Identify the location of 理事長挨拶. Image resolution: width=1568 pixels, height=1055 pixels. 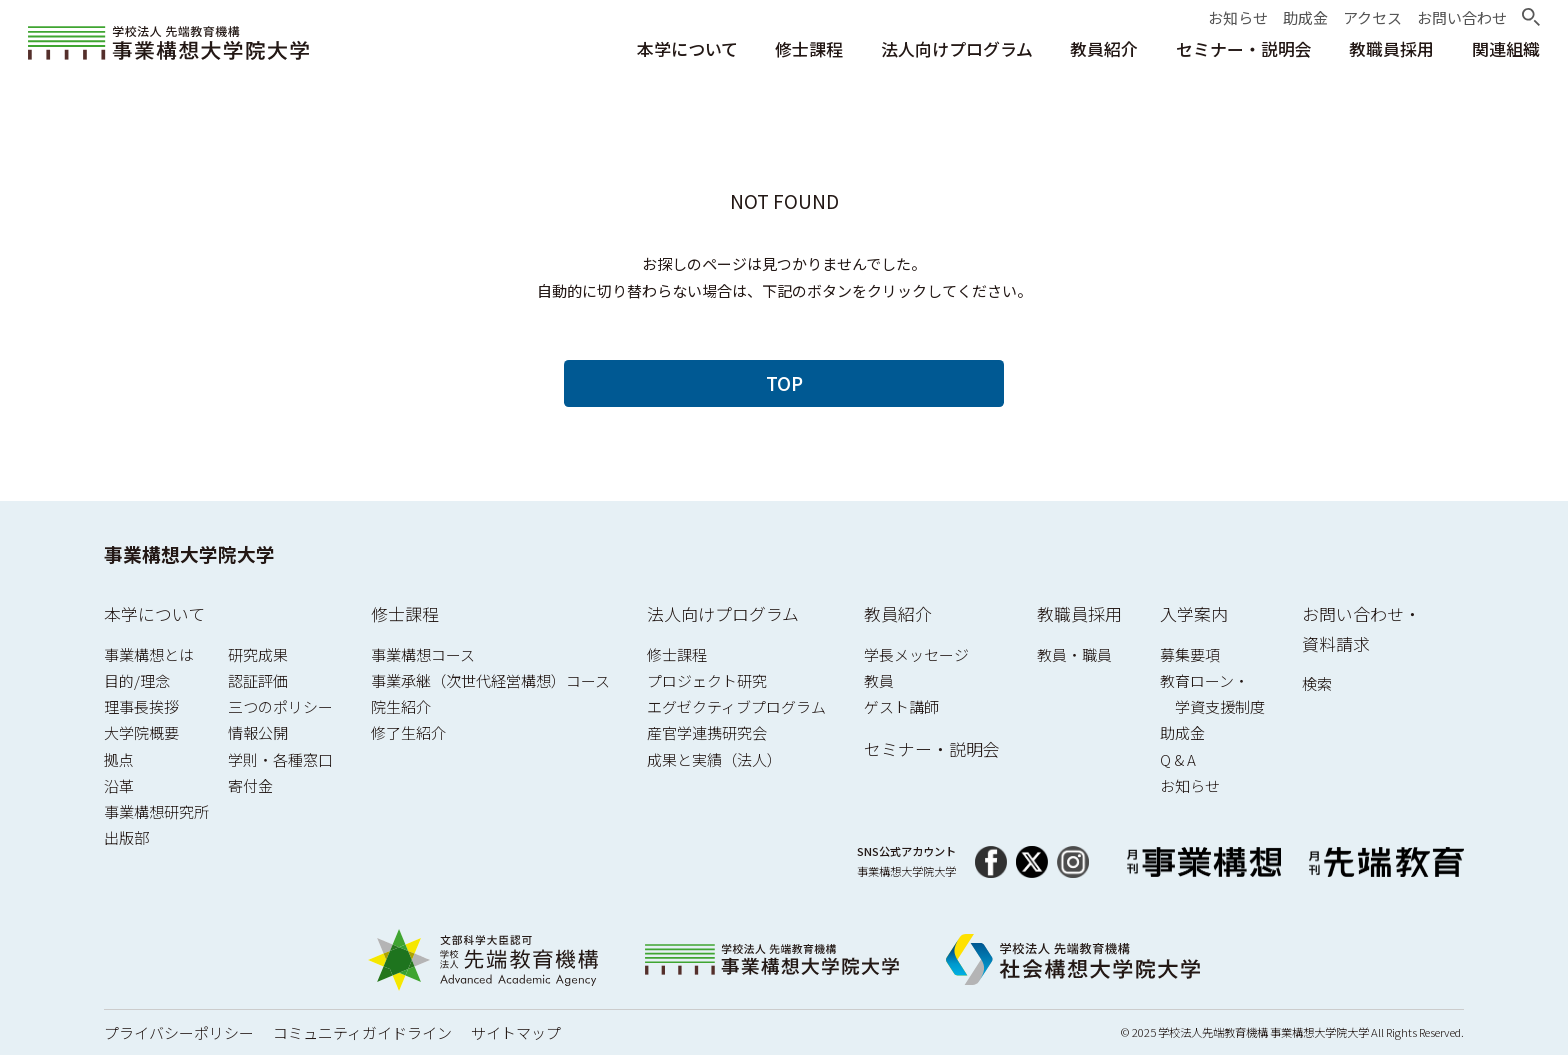
(141, 706).